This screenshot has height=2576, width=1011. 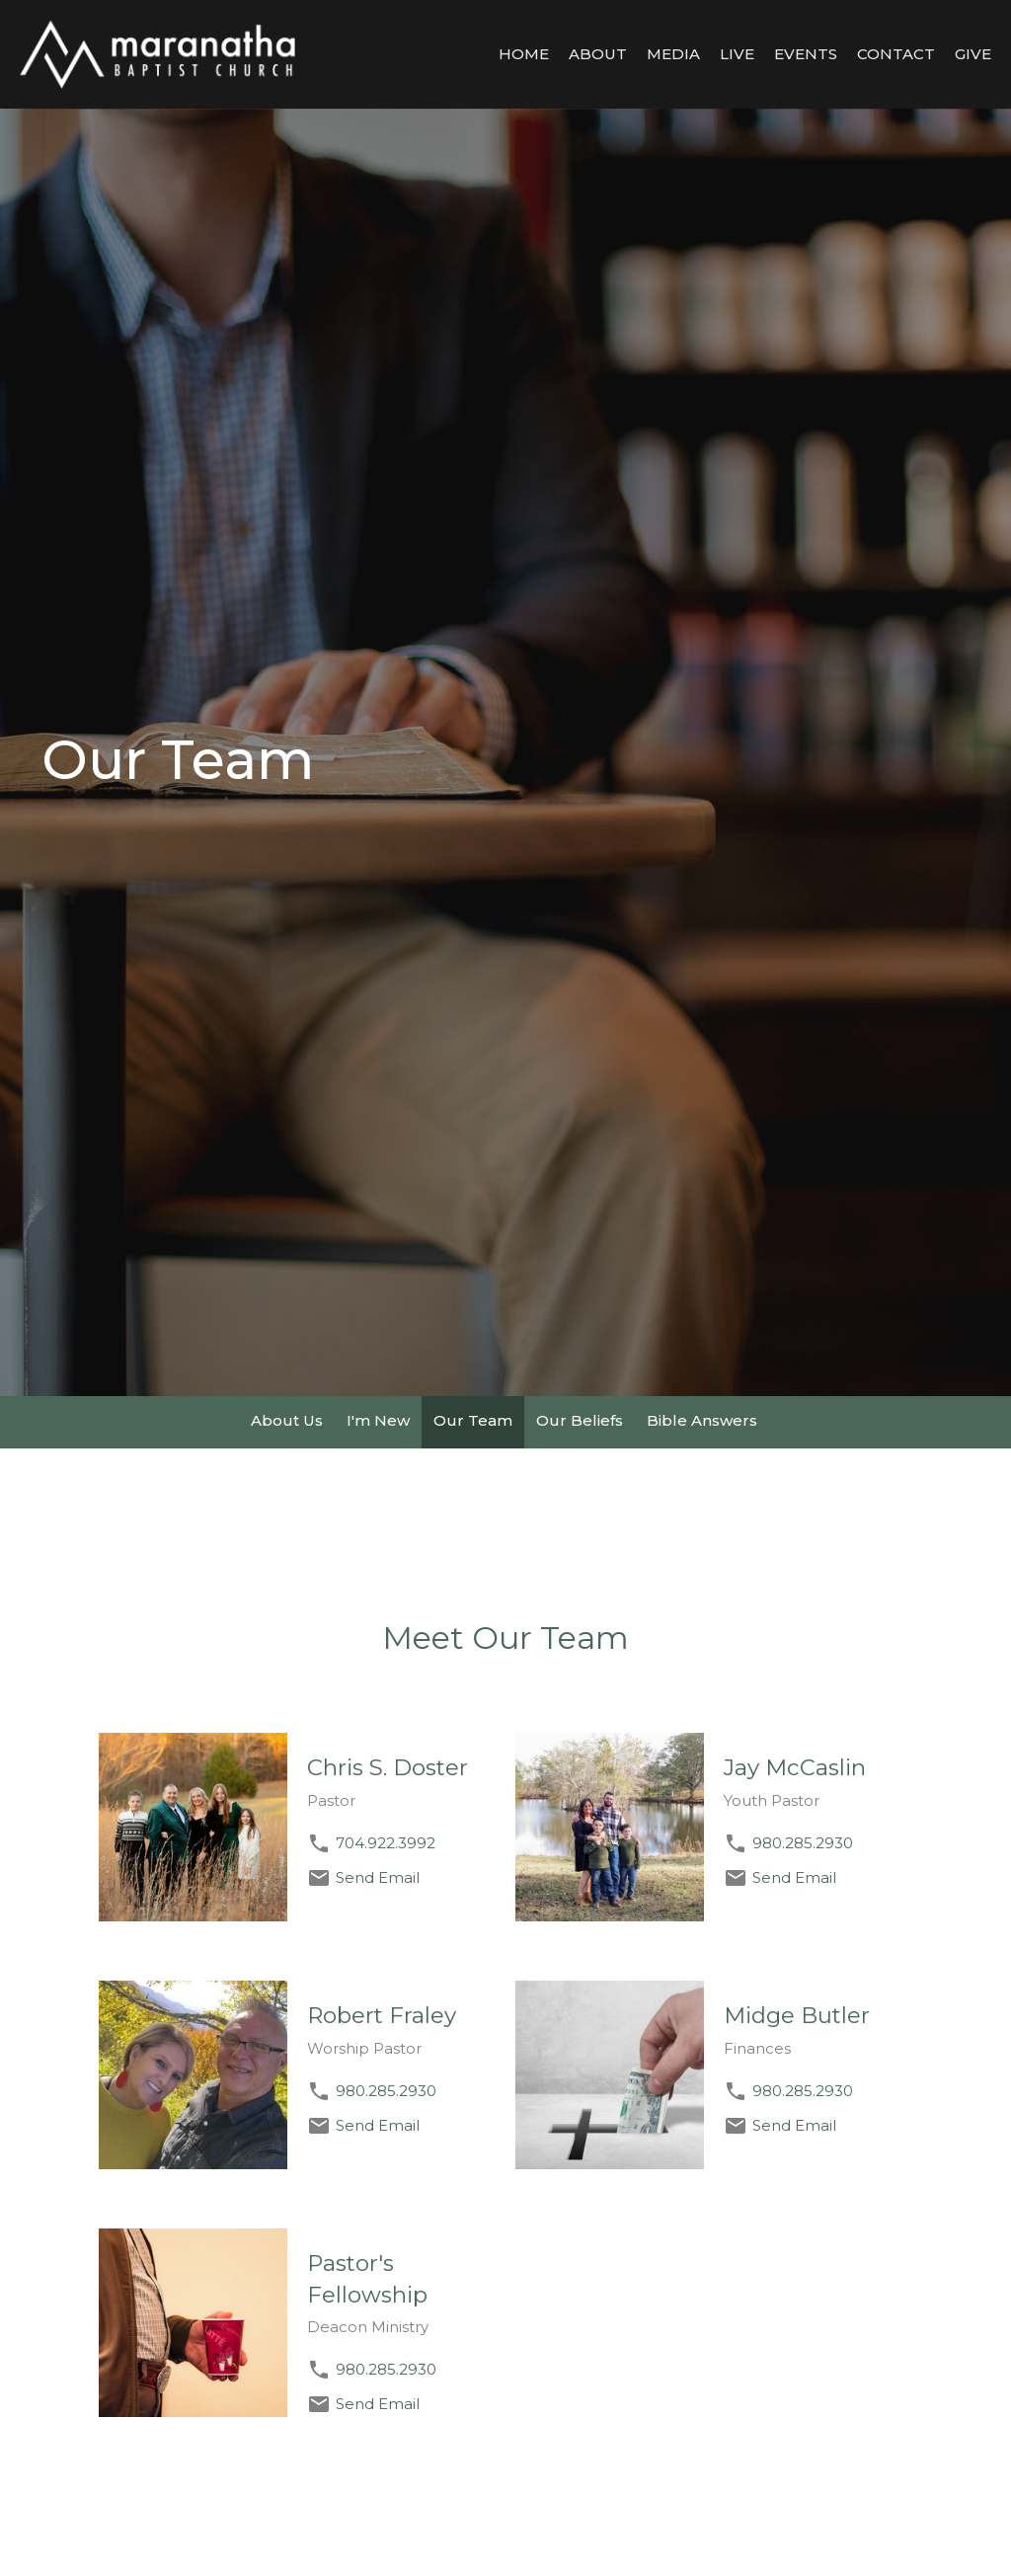 I want to click on Give, so click(x=973, y=53).